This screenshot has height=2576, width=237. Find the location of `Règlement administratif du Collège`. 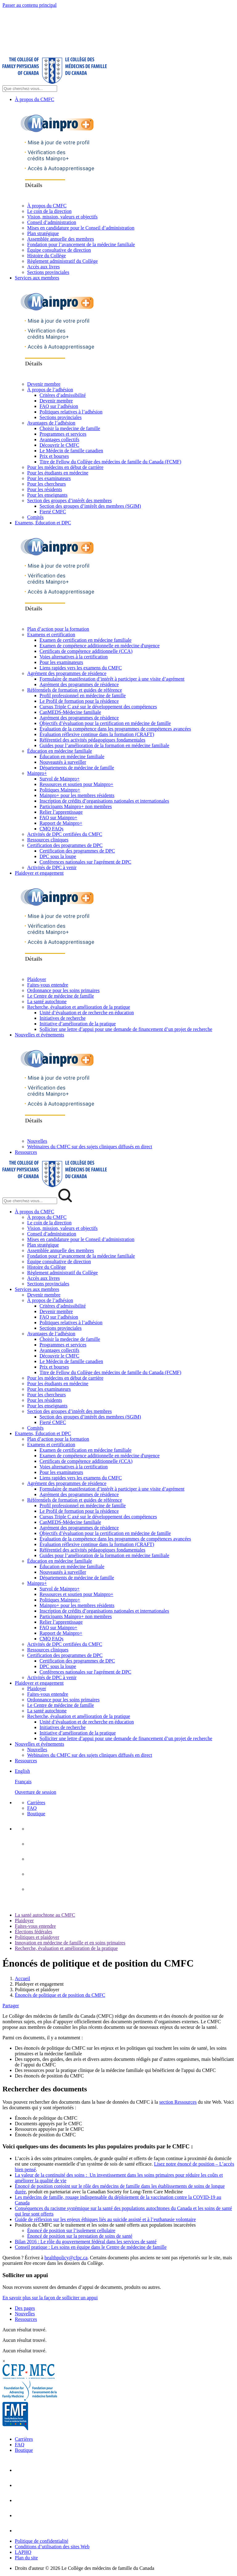

Règlement administratif du Collège is located at coordinates (62, 261).